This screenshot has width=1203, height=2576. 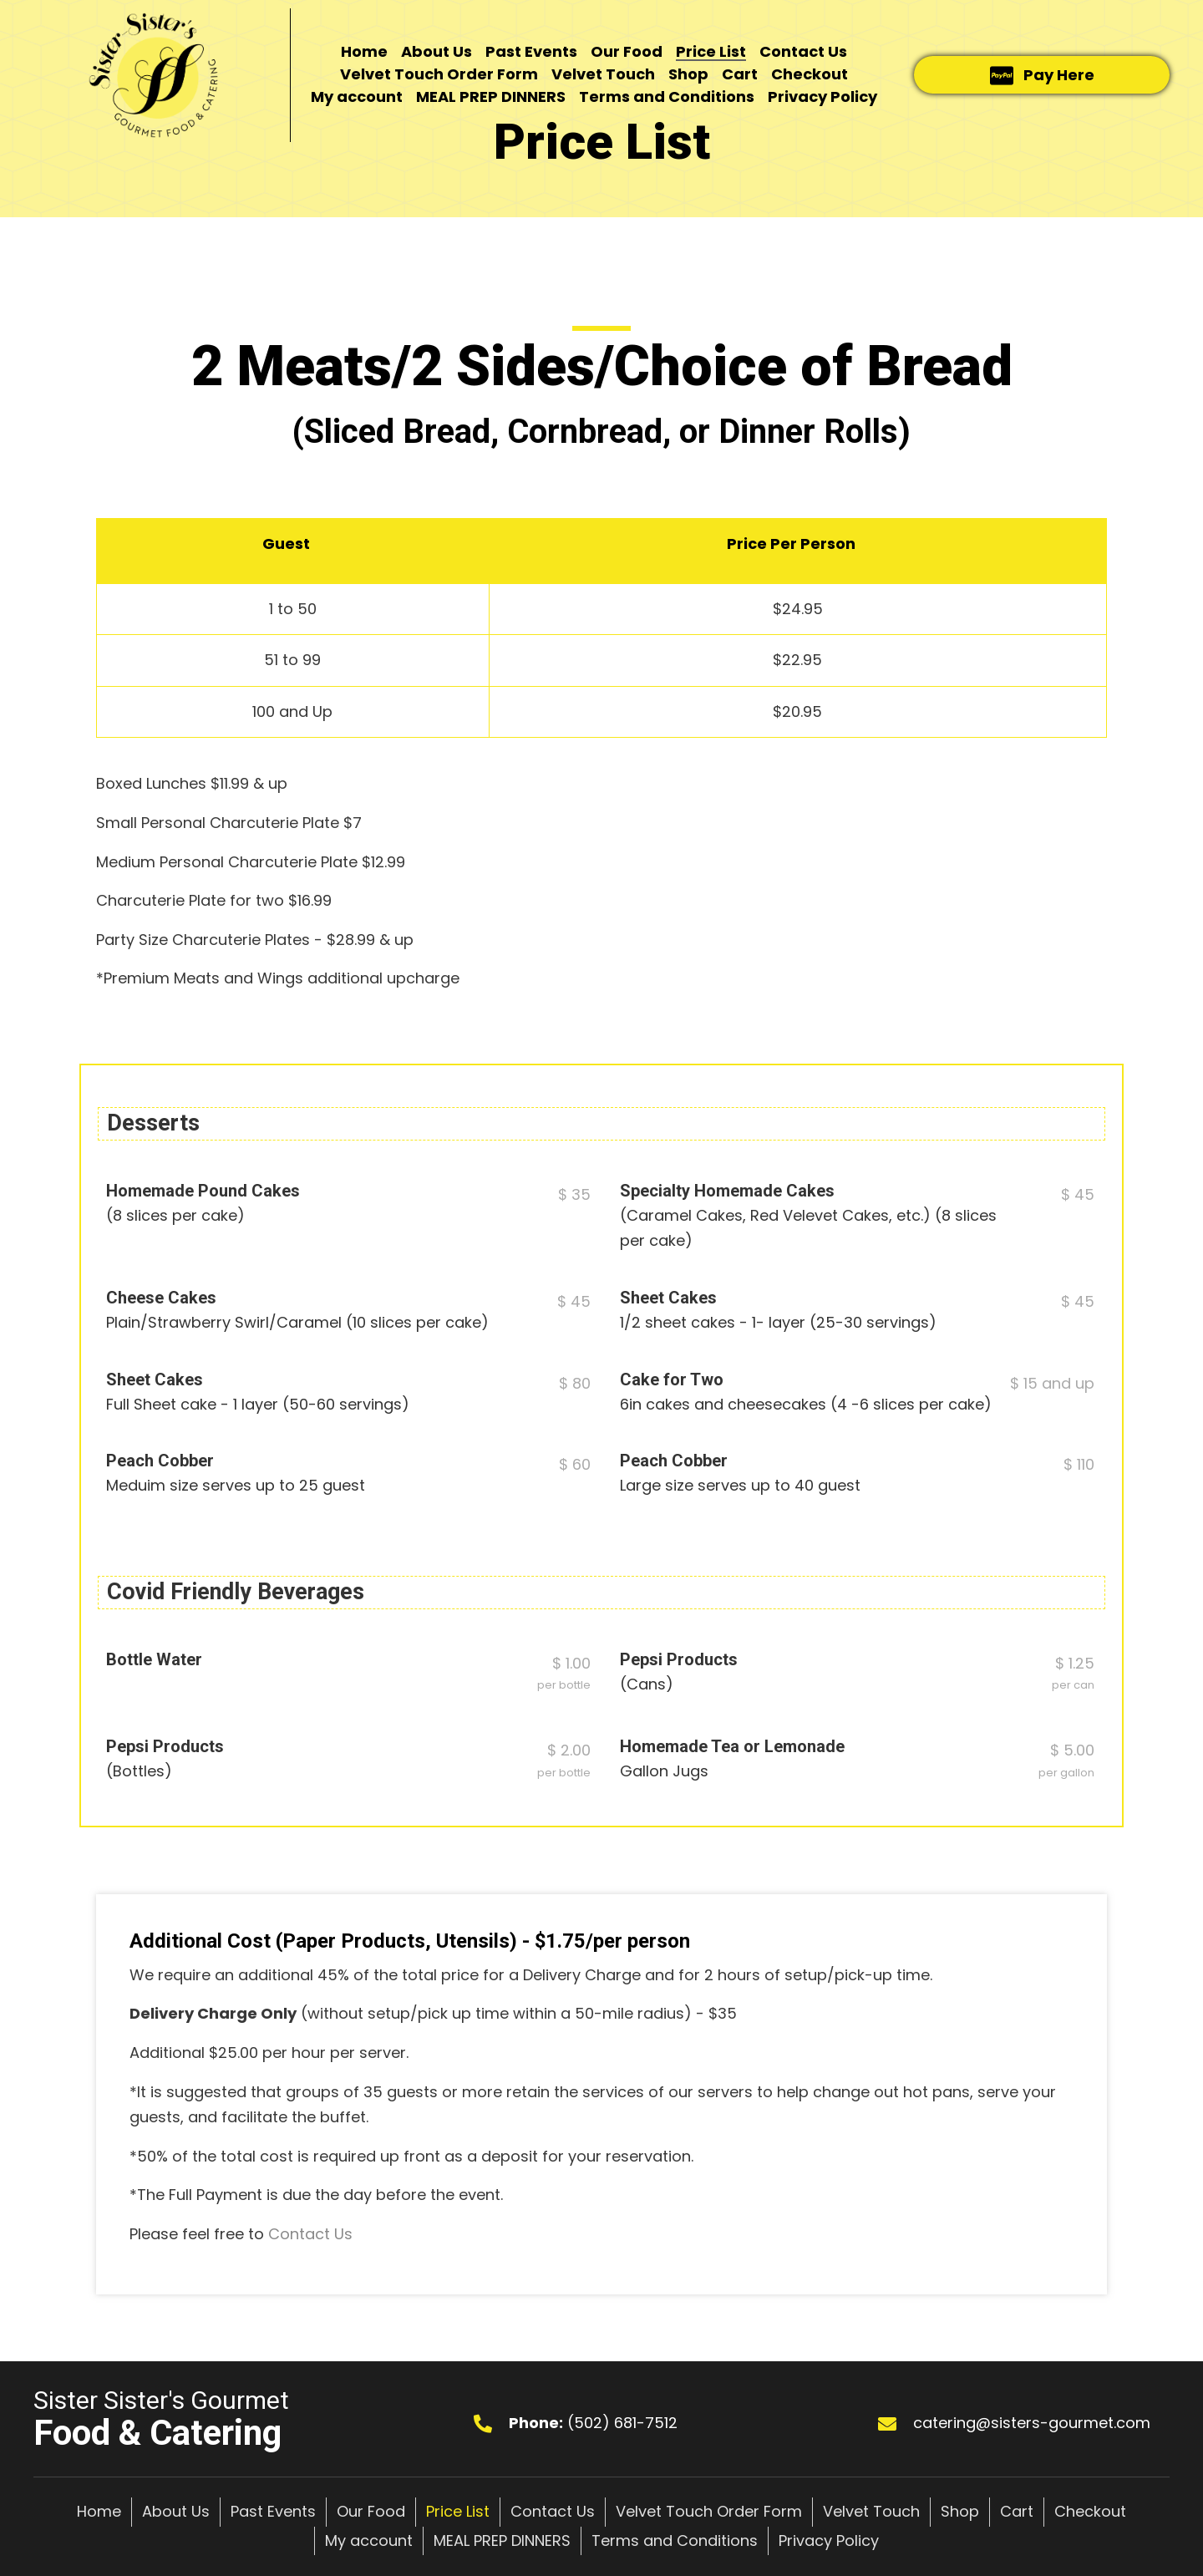 I want to click on My account, so click(x=369, y=2540).